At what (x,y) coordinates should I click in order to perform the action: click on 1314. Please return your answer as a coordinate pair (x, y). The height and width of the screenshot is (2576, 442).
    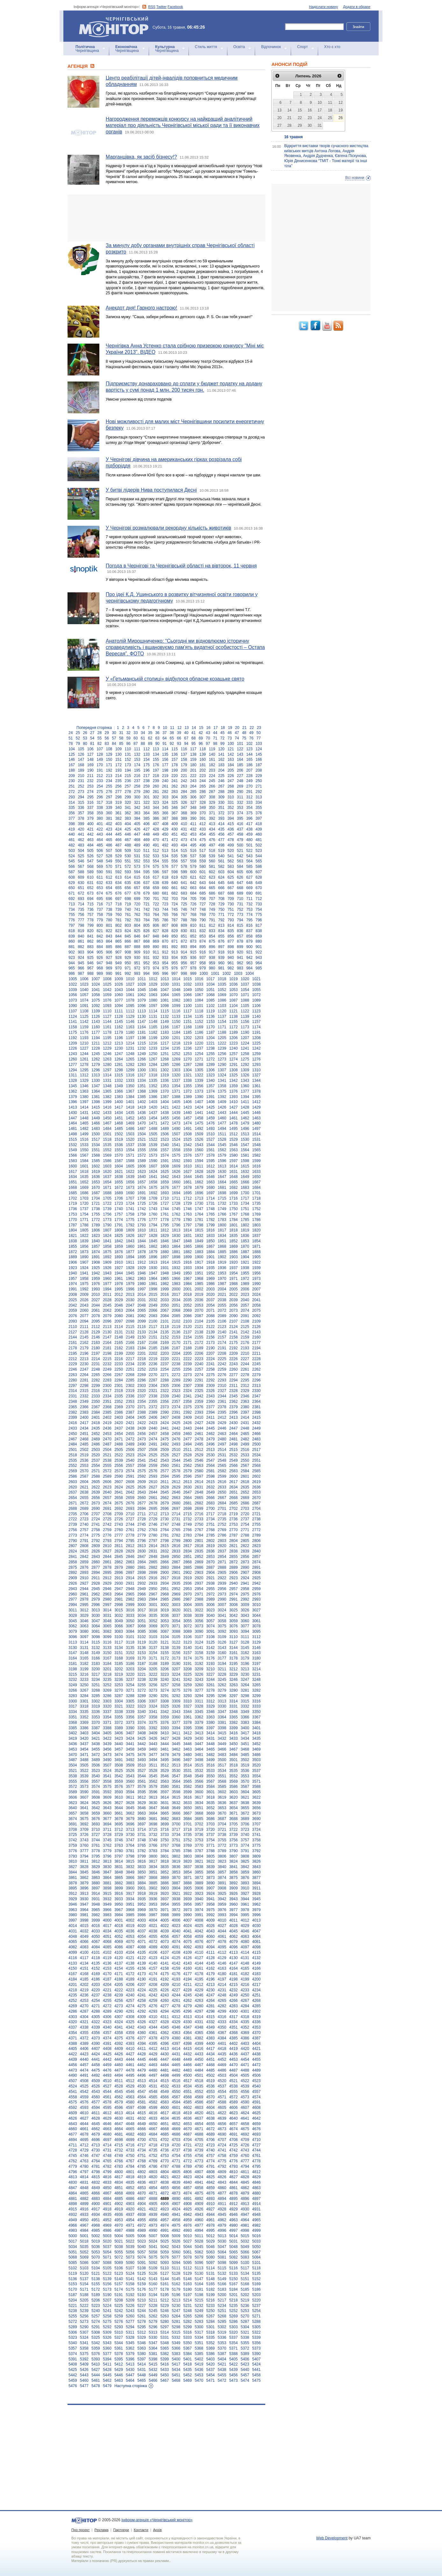
    Looking at the image, I should click on (107, 1075).